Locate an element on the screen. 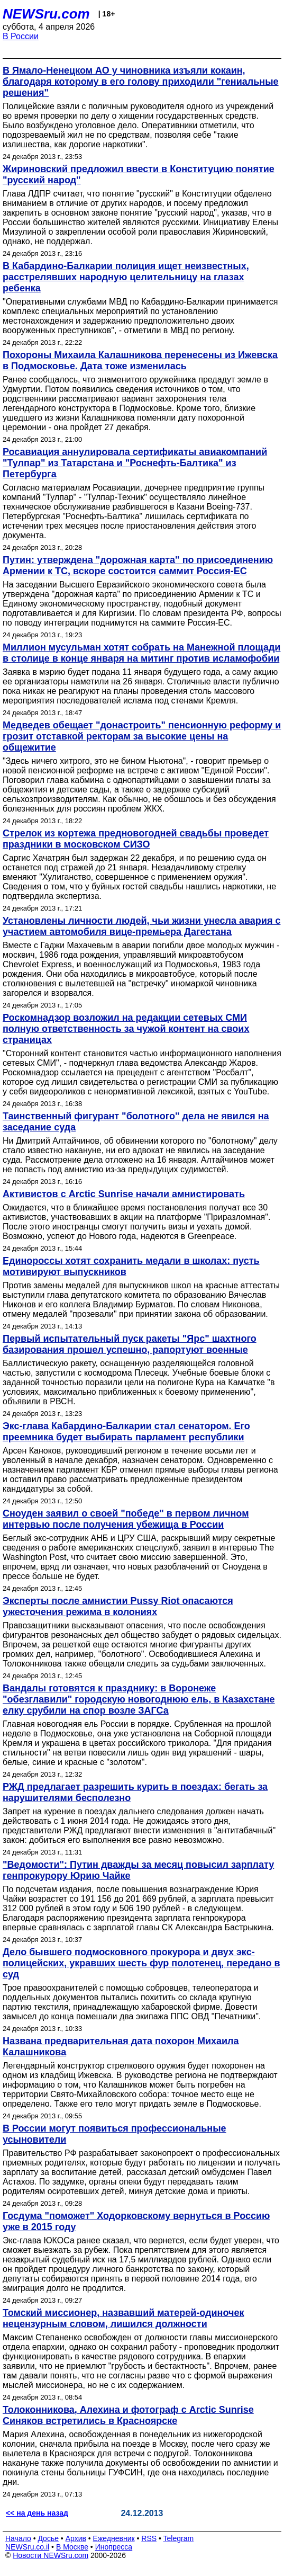  << на день назад is located at coordinates (37, 2513).